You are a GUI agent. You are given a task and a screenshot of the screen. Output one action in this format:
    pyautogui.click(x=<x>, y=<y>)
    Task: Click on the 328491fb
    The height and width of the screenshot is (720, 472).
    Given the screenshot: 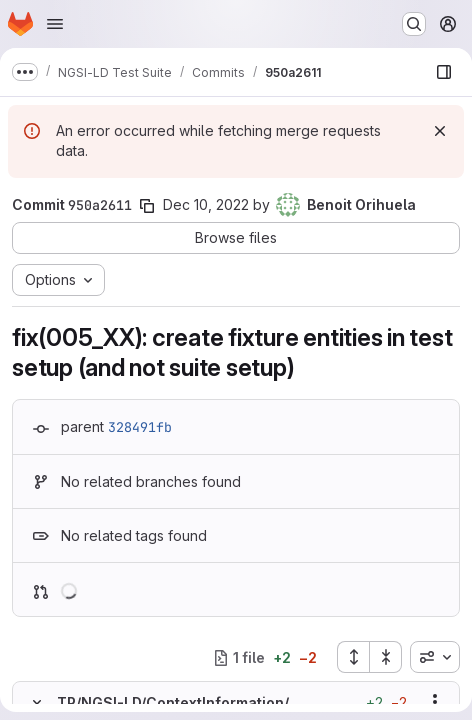 What is the action you would take?
    pyautogui.click(x=140, y=427)
    